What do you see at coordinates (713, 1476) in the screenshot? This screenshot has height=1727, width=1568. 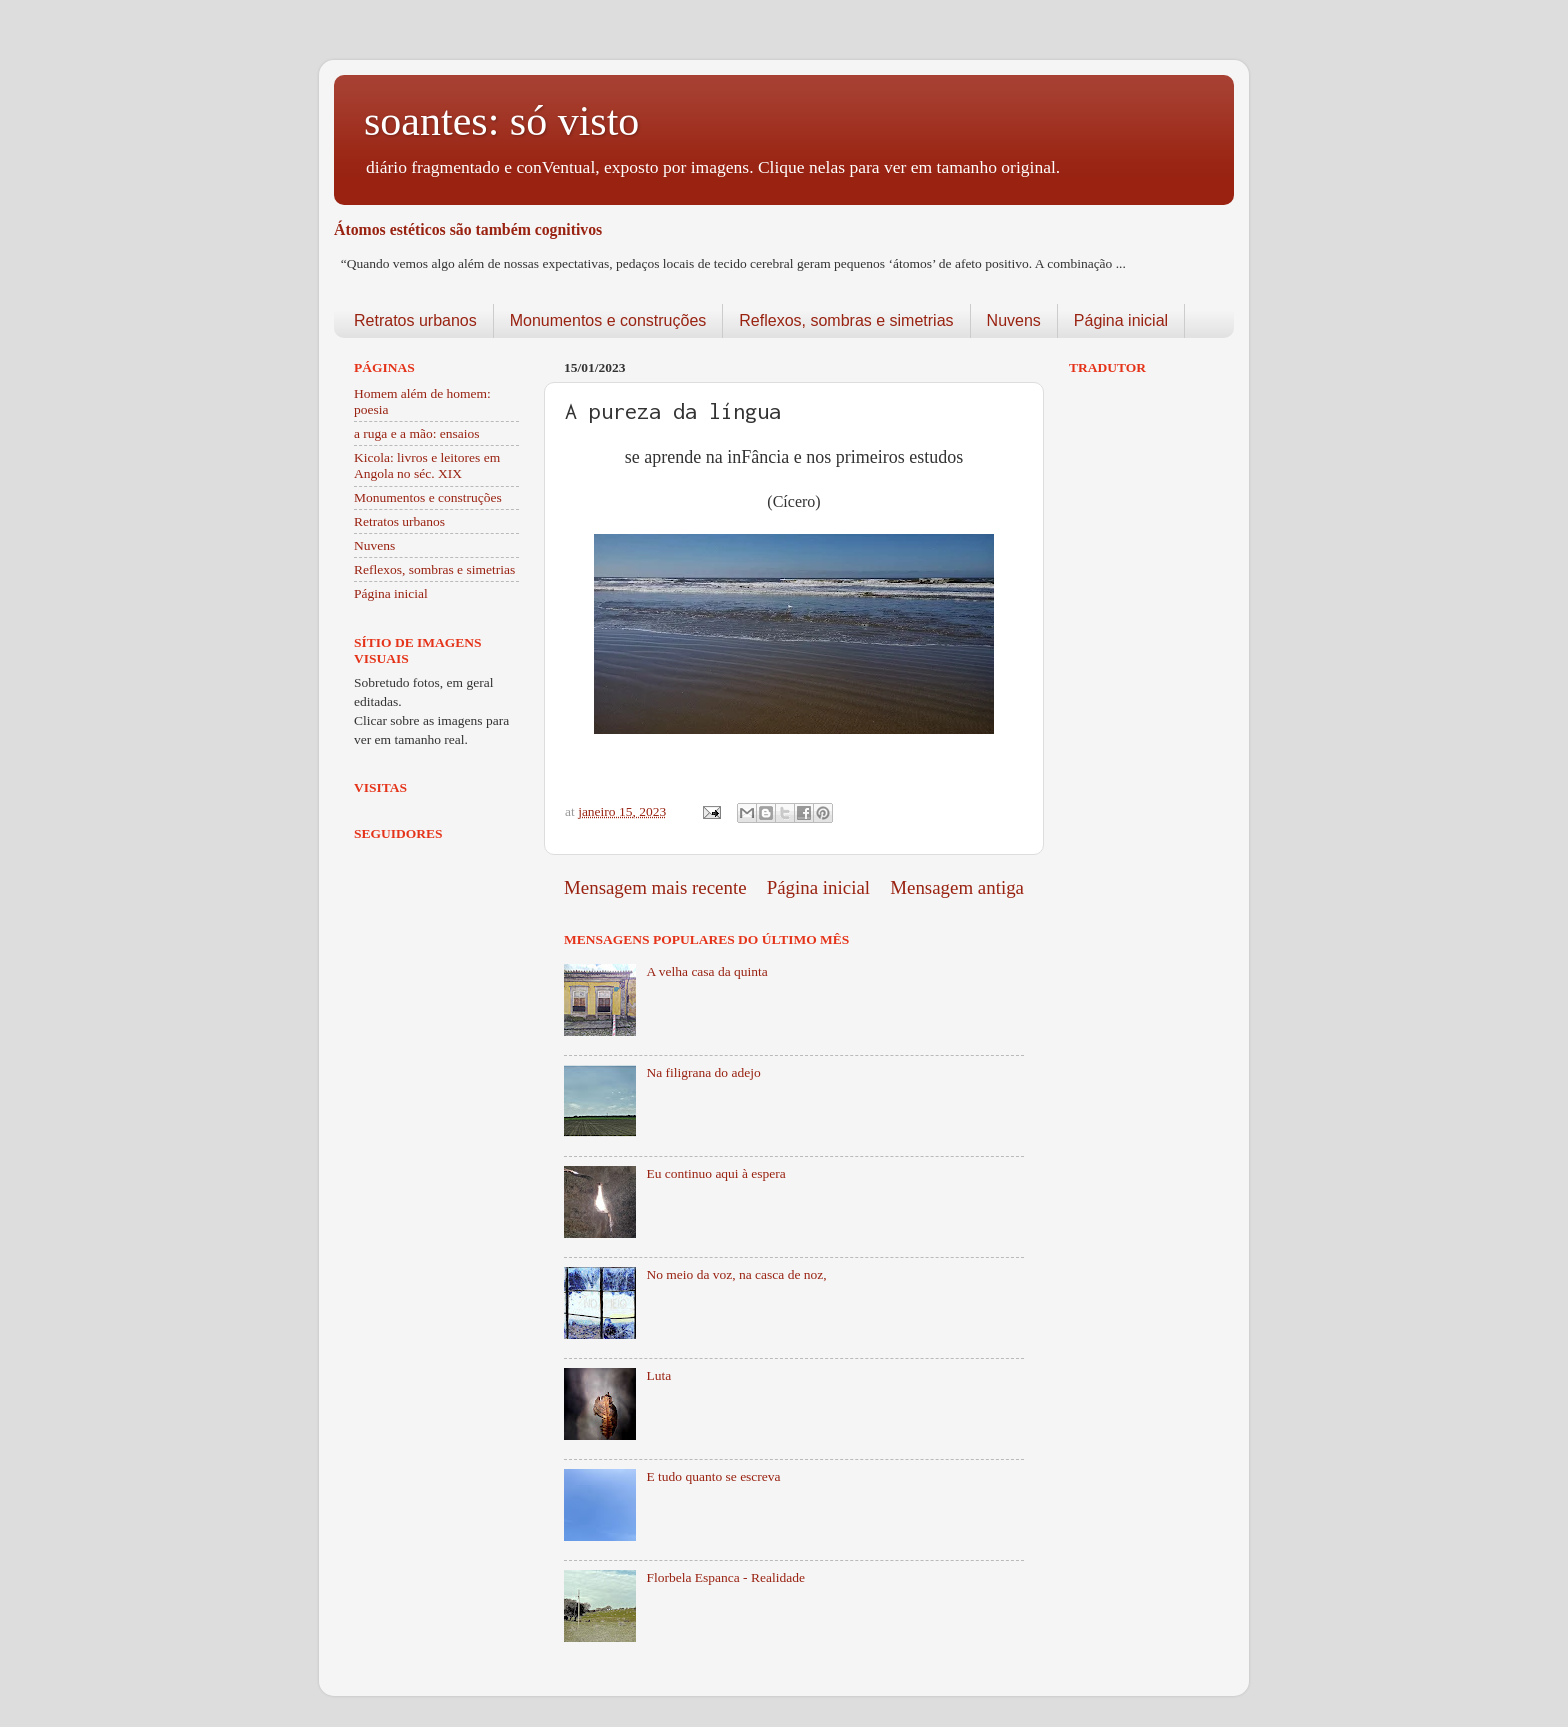 I see `E tudo quanto se escreva` at bounding box center [713, 1476].